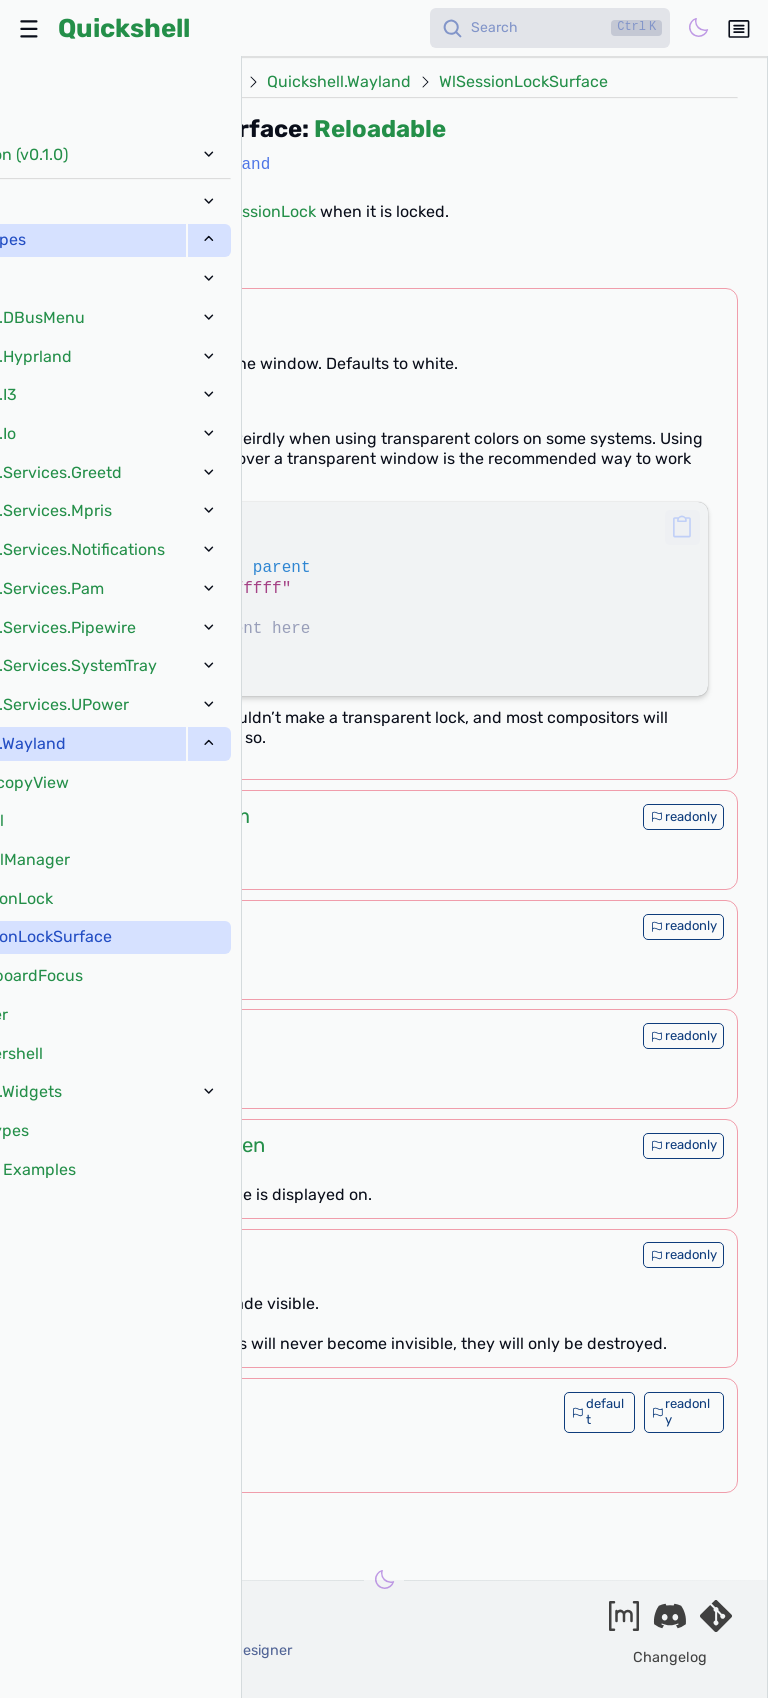  Describe the element at coordinates (217, 82) in the screenshot. I see `Types` at that location.